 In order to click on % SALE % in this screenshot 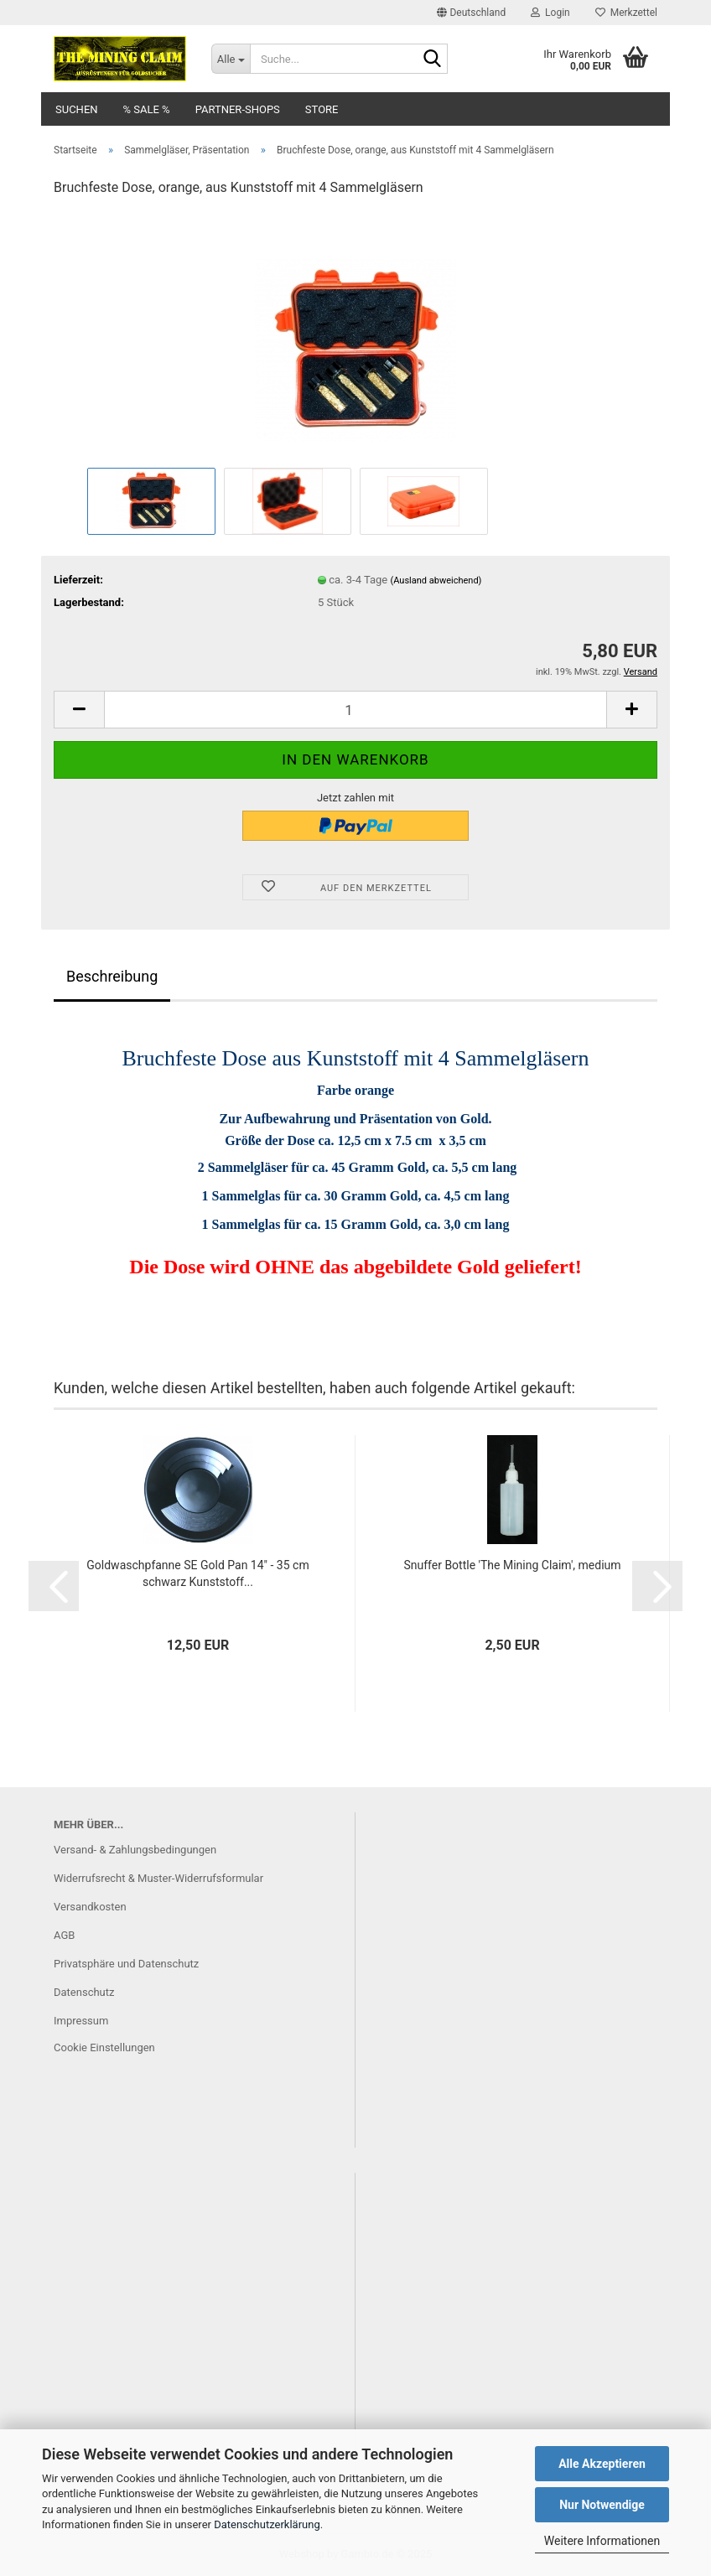, I will do `click(146, 109)`.